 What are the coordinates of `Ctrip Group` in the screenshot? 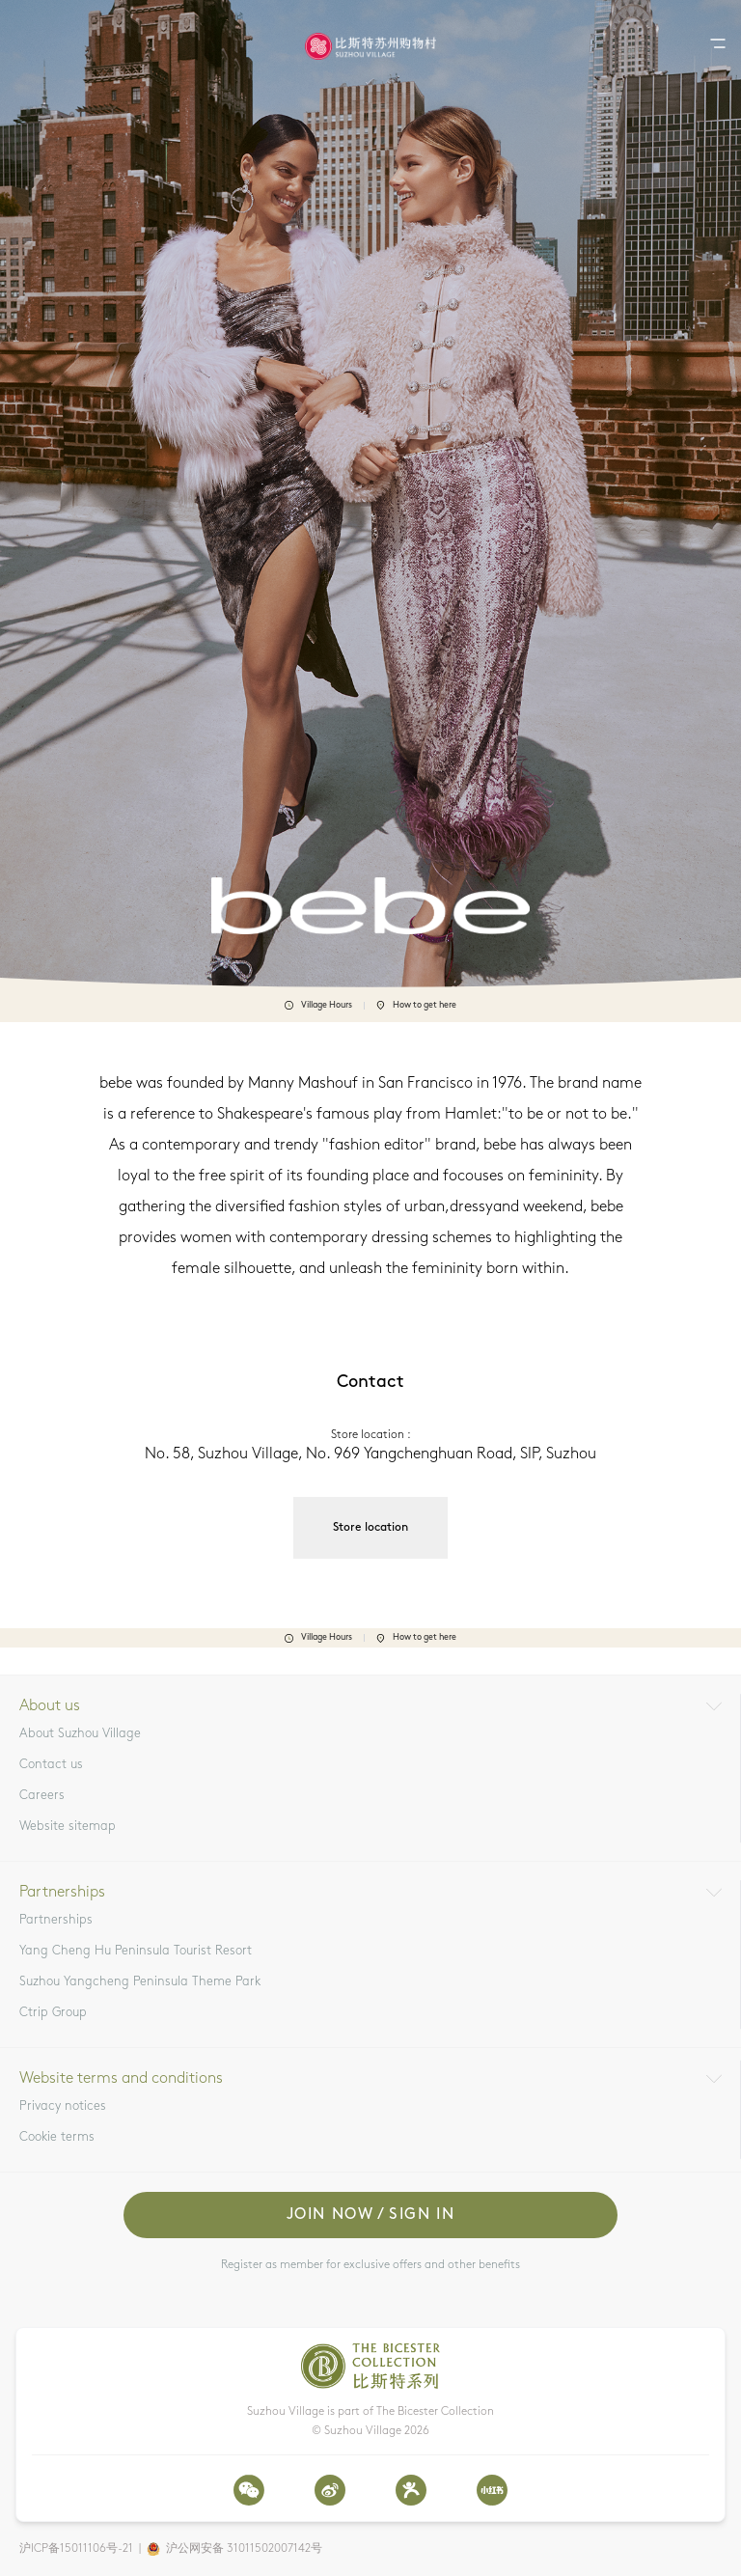 It's located at (53, 2013).